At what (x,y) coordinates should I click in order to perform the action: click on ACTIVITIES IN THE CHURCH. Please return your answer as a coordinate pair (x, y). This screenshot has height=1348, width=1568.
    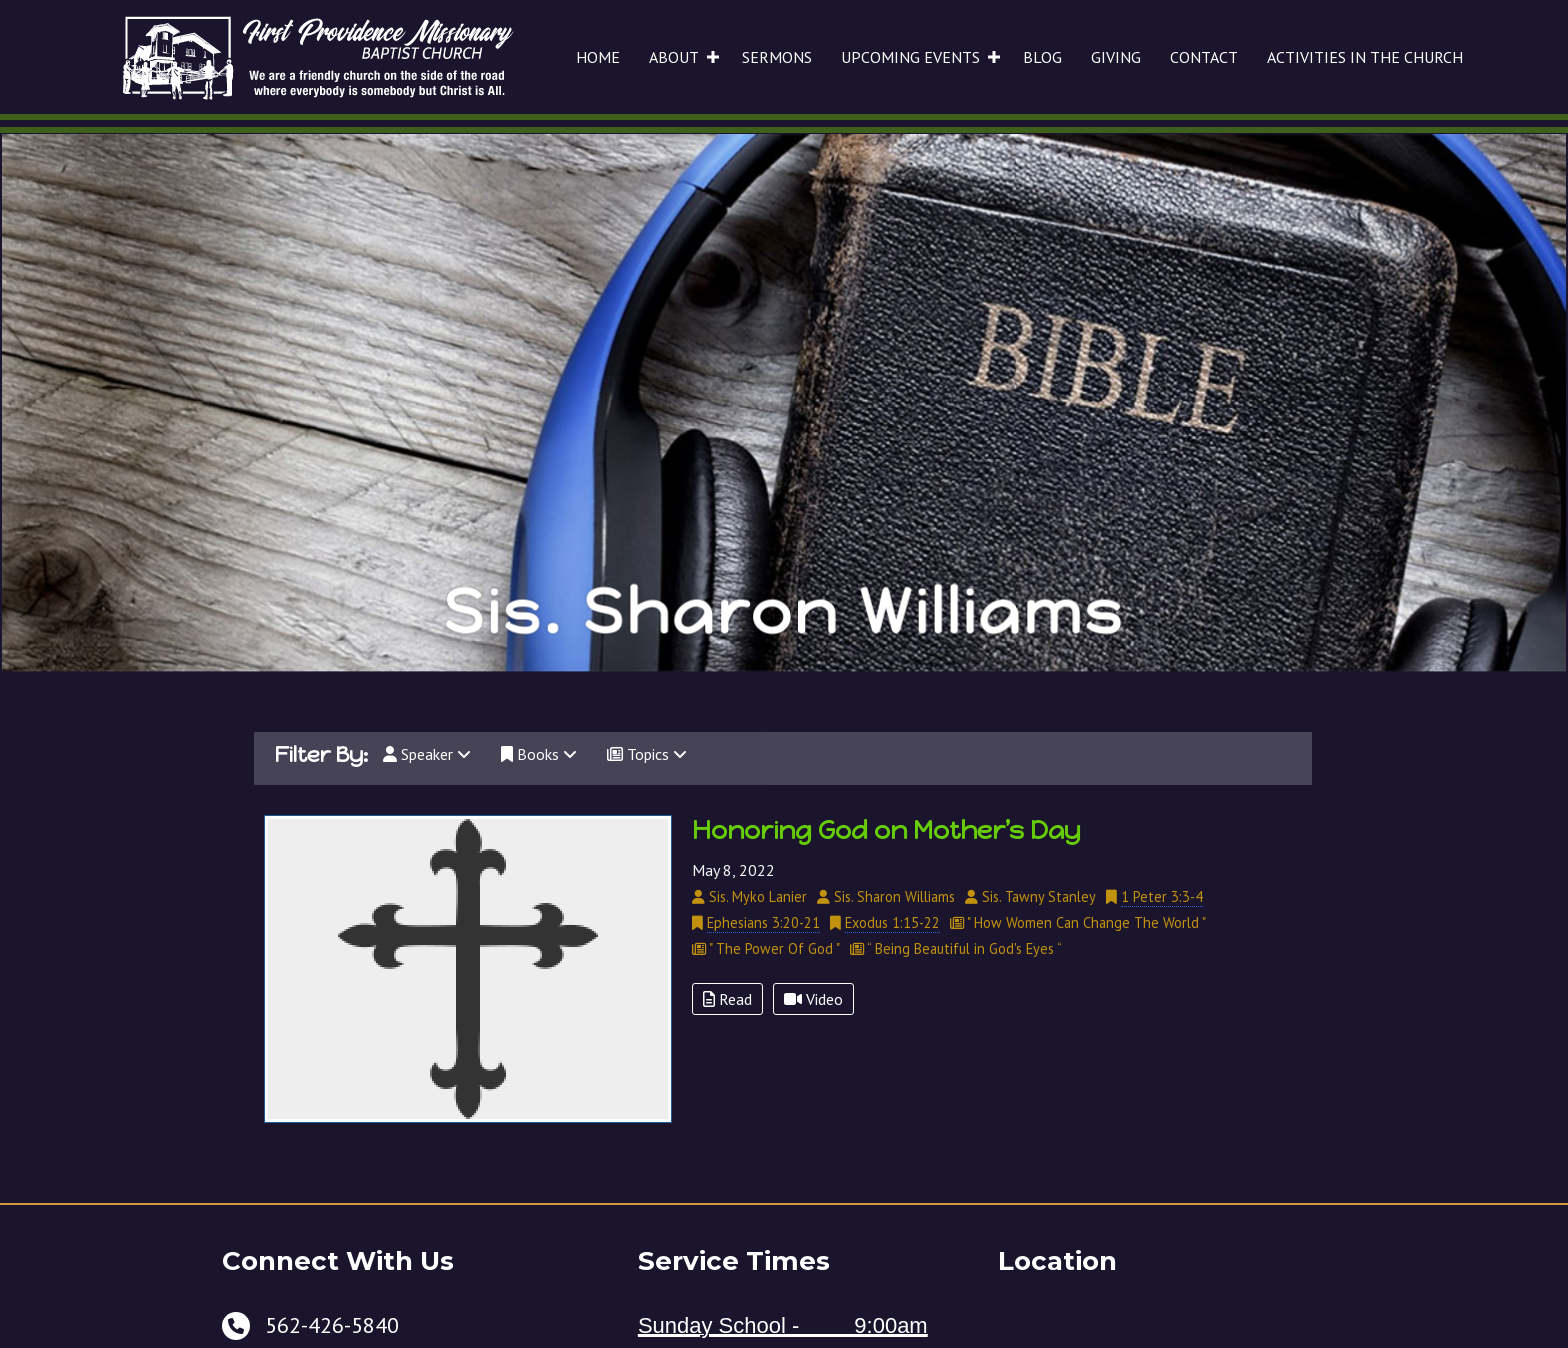
    Looking at the image, I should click on (1365, 57).